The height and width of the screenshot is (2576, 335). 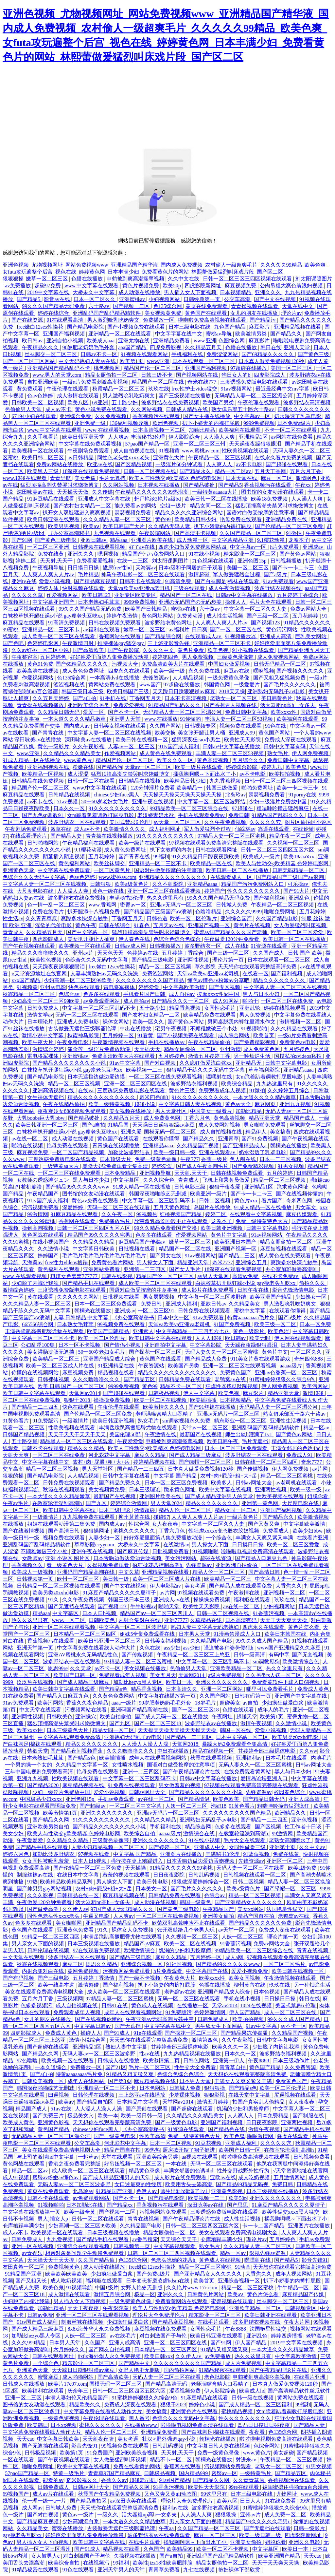 What do you see at coordinates (66, 2274) in the screenshot?
I see `欧美欧美欧美欧美` at bounding box center [66, 2274].